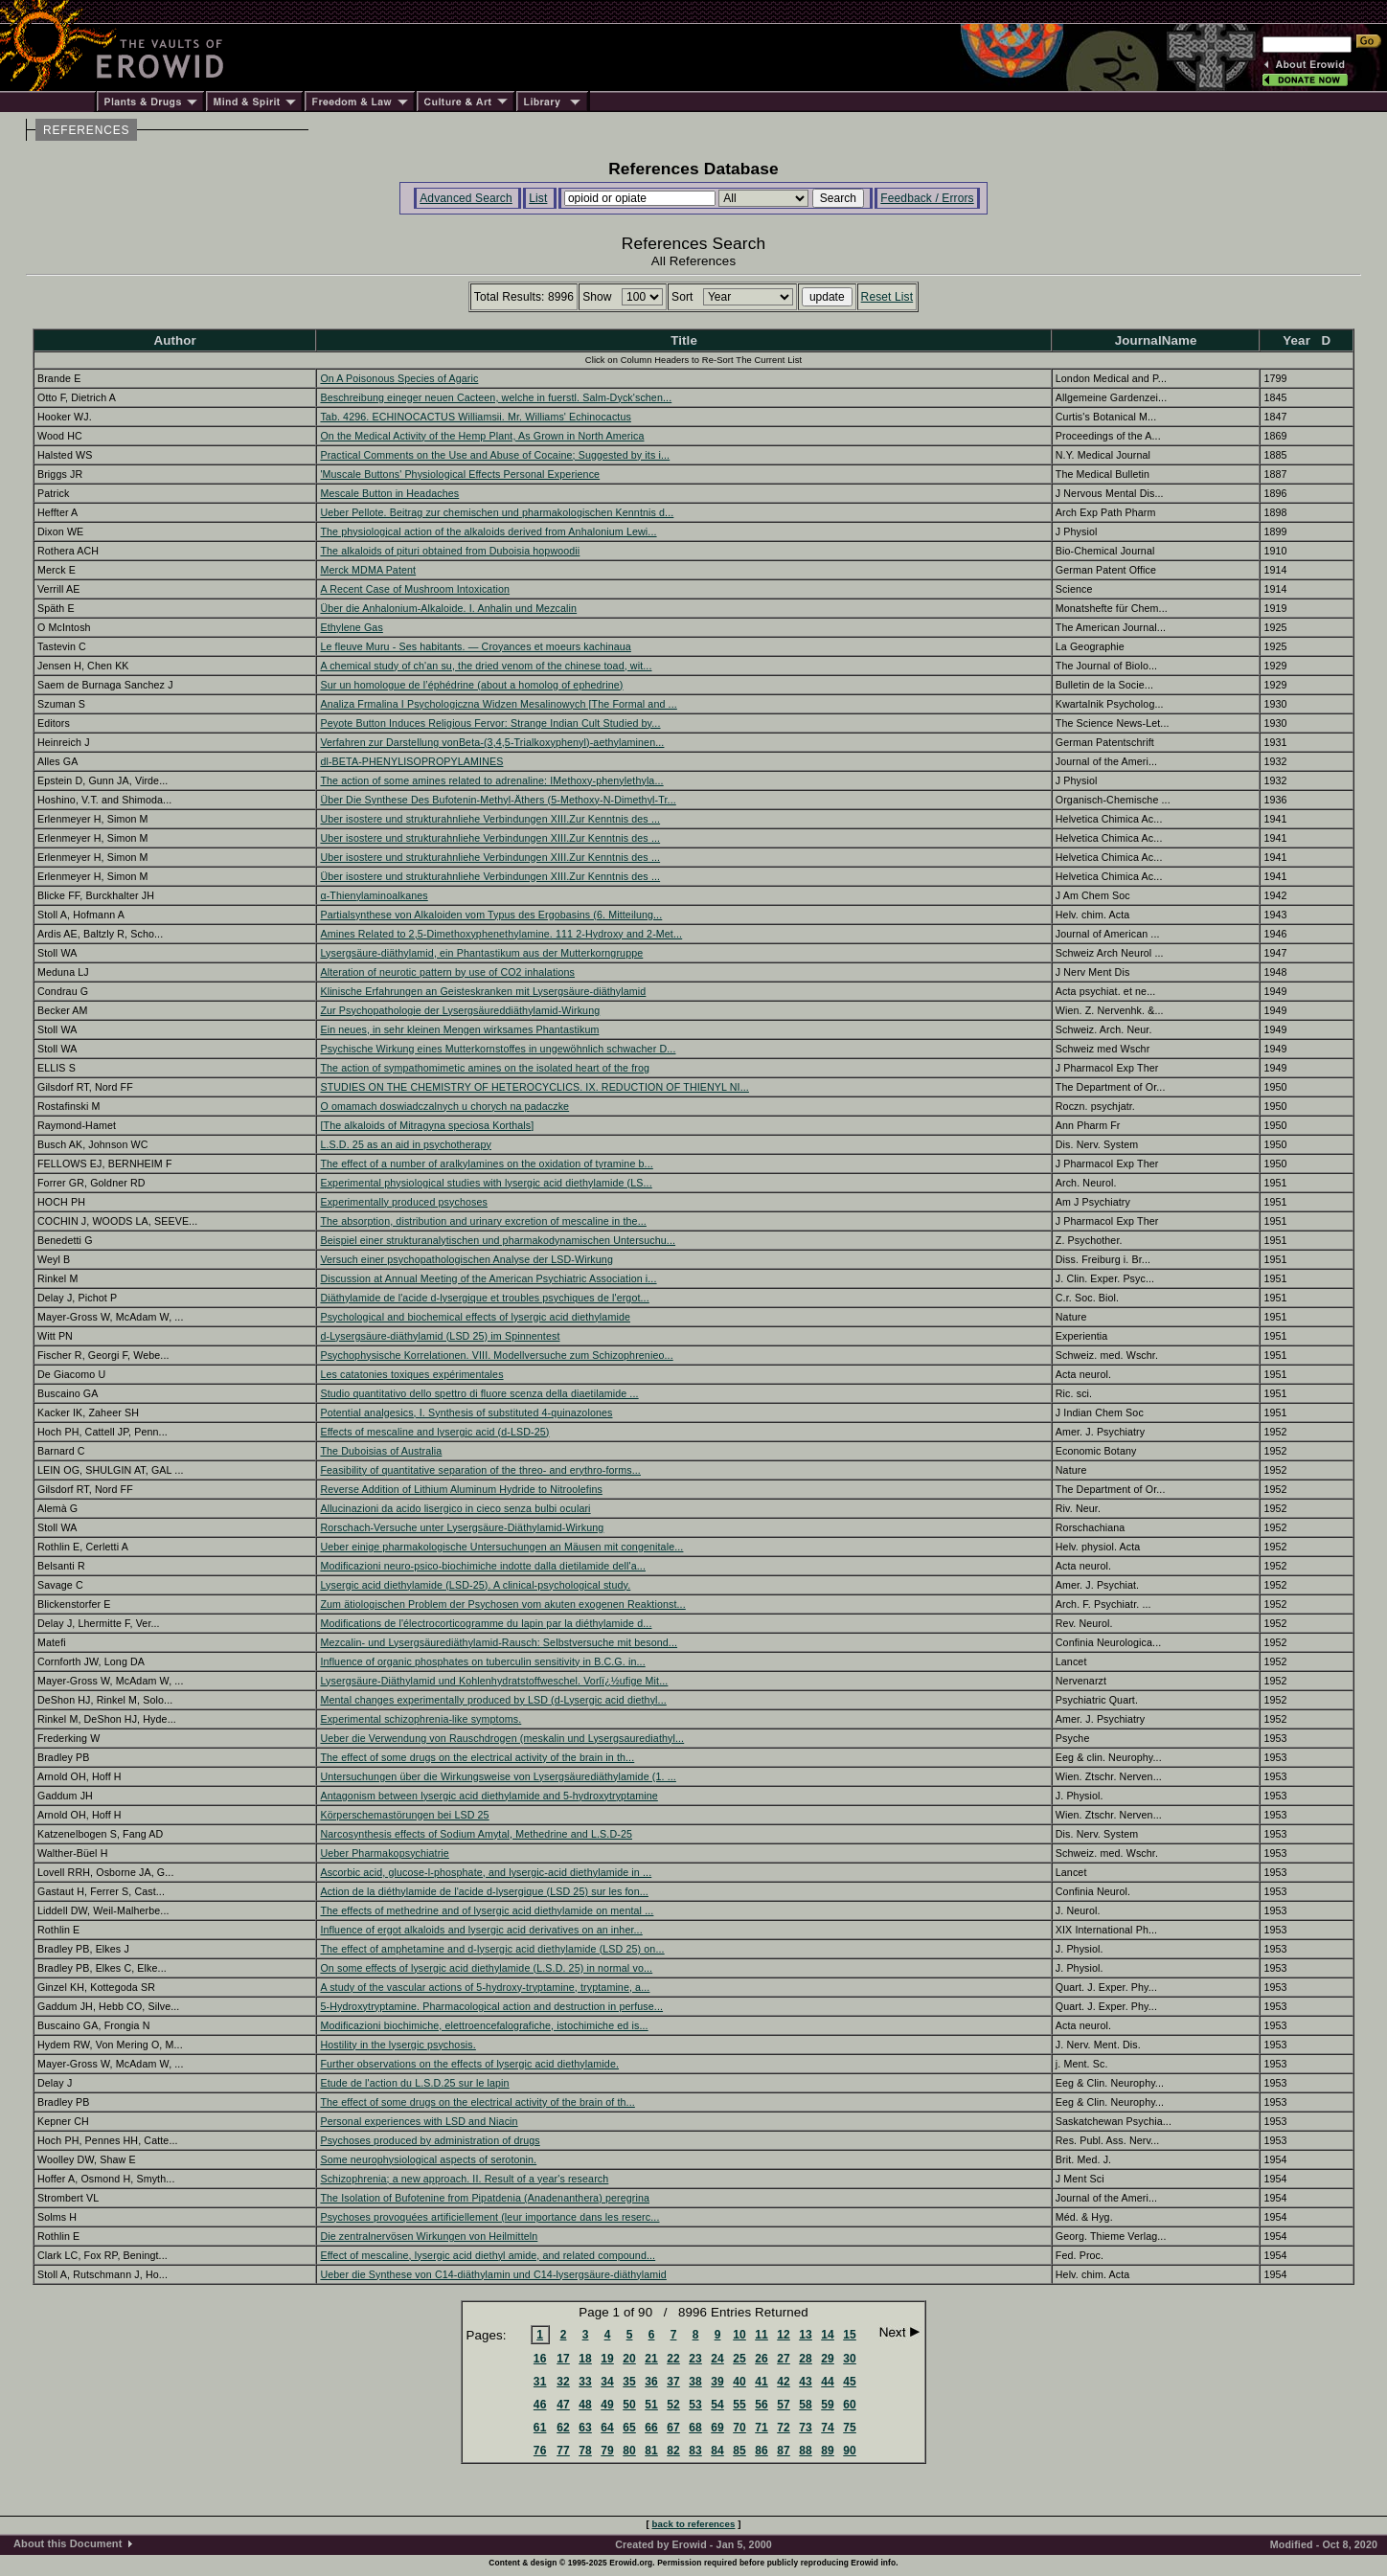  What do you see at coordinates (805, 2334) in the screenshot?
I see `13` at bounding box center [805, 2334].